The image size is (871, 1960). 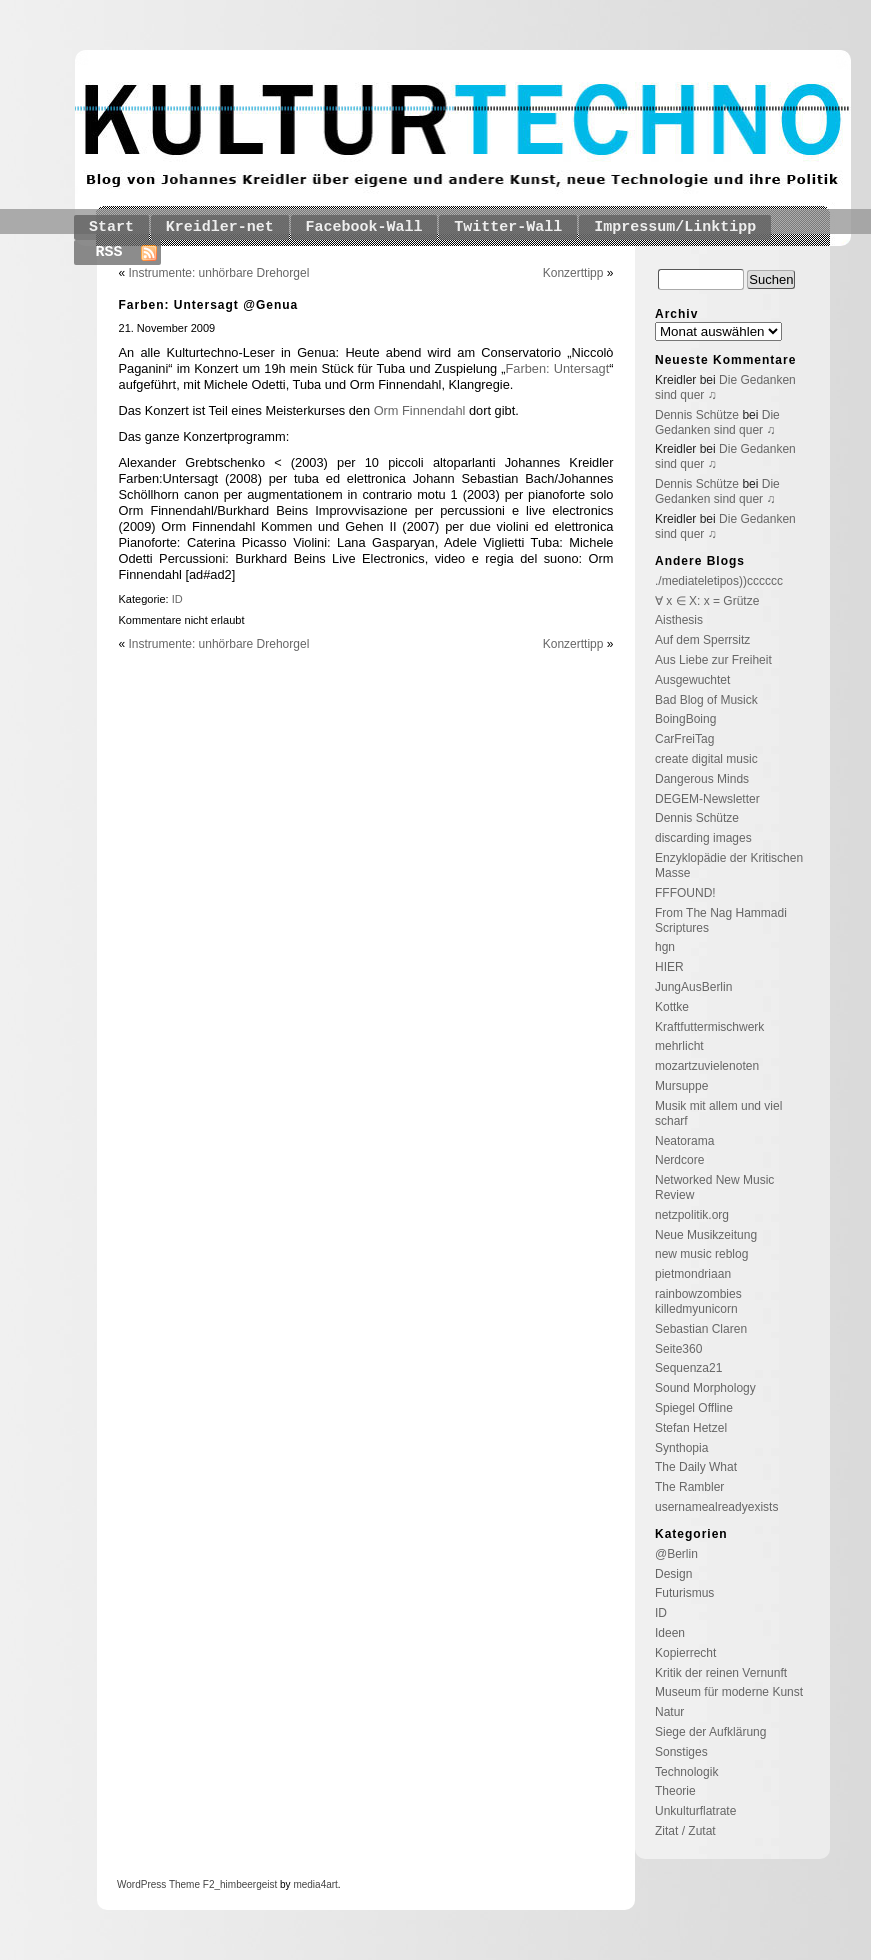 What do you see at coordinates (678, 1349) in the screenshot?
I see `Seite360` at bounding box center [678, 1349].